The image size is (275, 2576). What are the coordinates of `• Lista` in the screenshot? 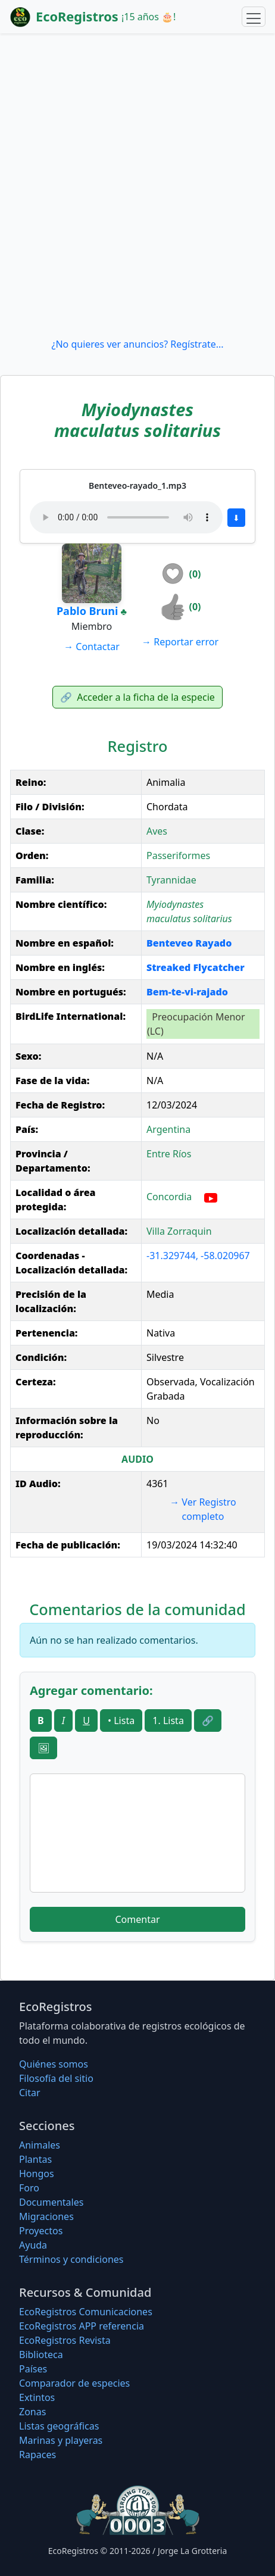 It's located at (121, 1720).